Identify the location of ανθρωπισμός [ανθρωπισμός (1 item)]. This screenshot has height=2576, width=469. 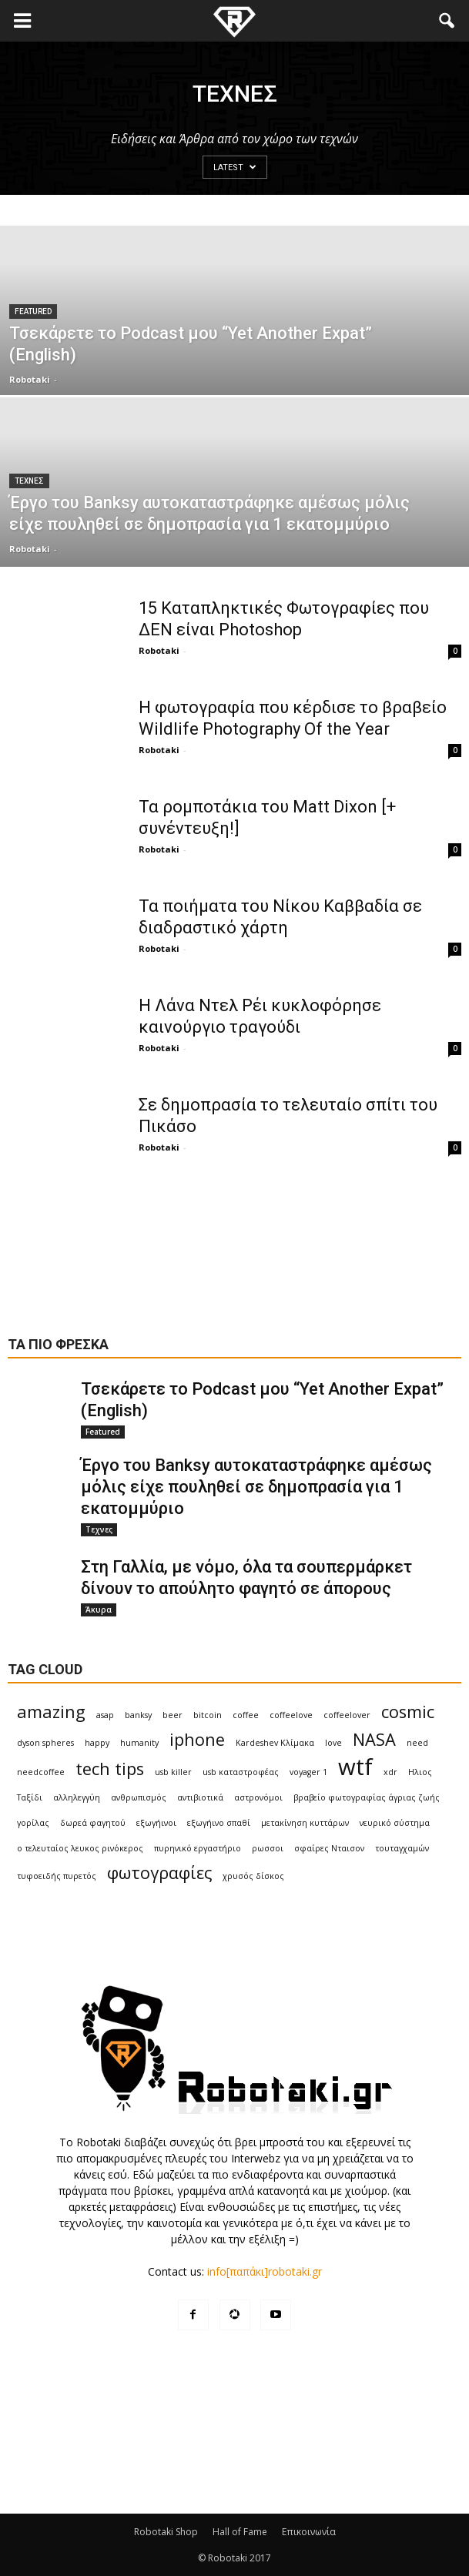
(138, 1797).